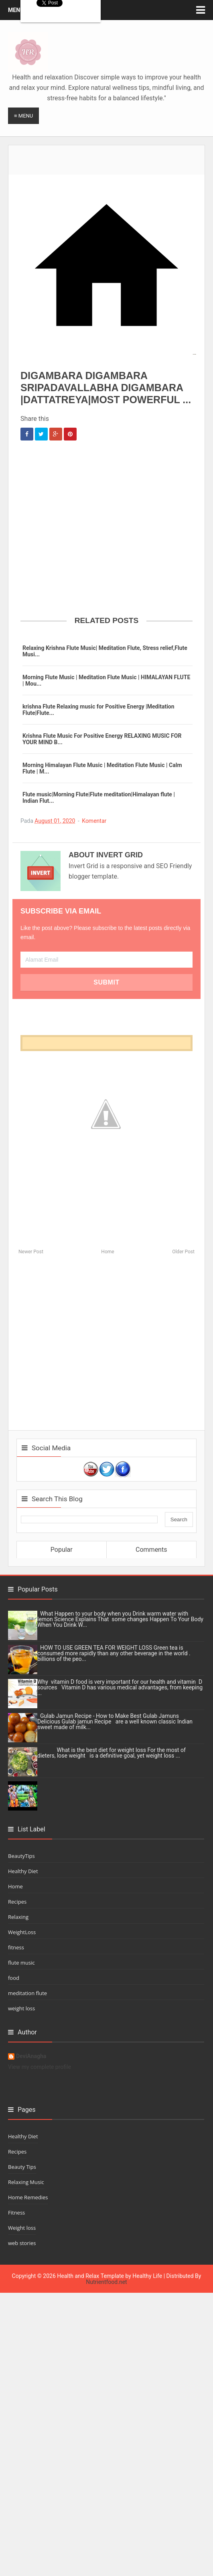  I want to click on DeviAnagha, so click(31, 2056).